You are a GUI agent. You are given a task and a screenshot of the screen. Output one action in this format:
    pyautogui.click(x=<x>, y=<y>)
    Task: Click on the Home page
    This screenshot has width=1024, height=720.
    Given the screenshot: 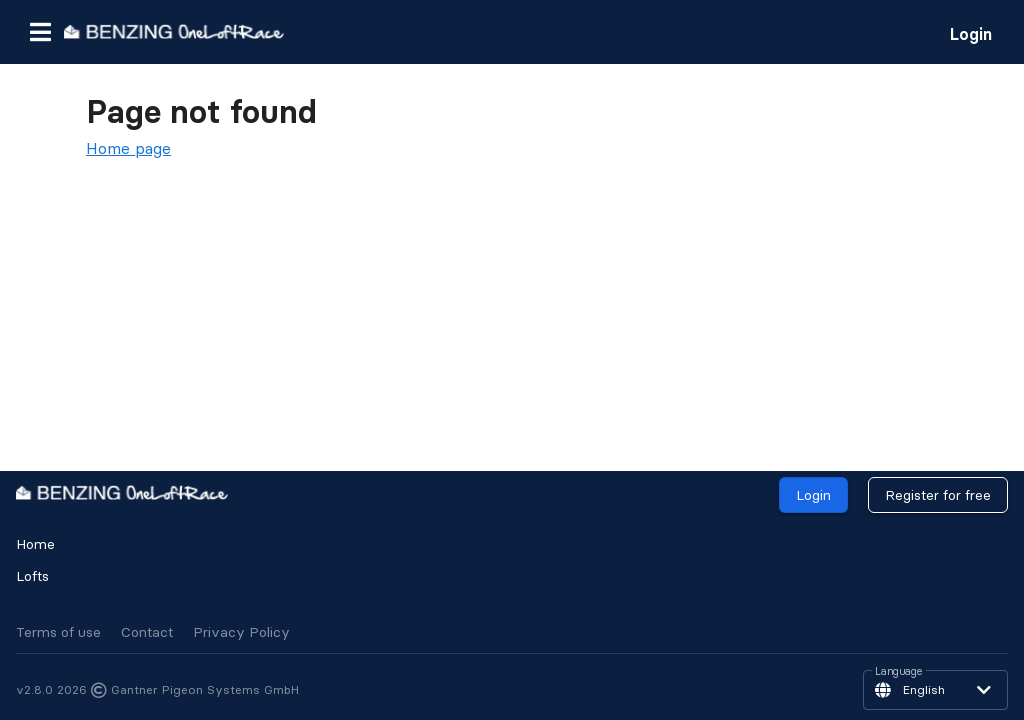 What is the action you would take?
    pyautogui.click(x=128, y=148)
    